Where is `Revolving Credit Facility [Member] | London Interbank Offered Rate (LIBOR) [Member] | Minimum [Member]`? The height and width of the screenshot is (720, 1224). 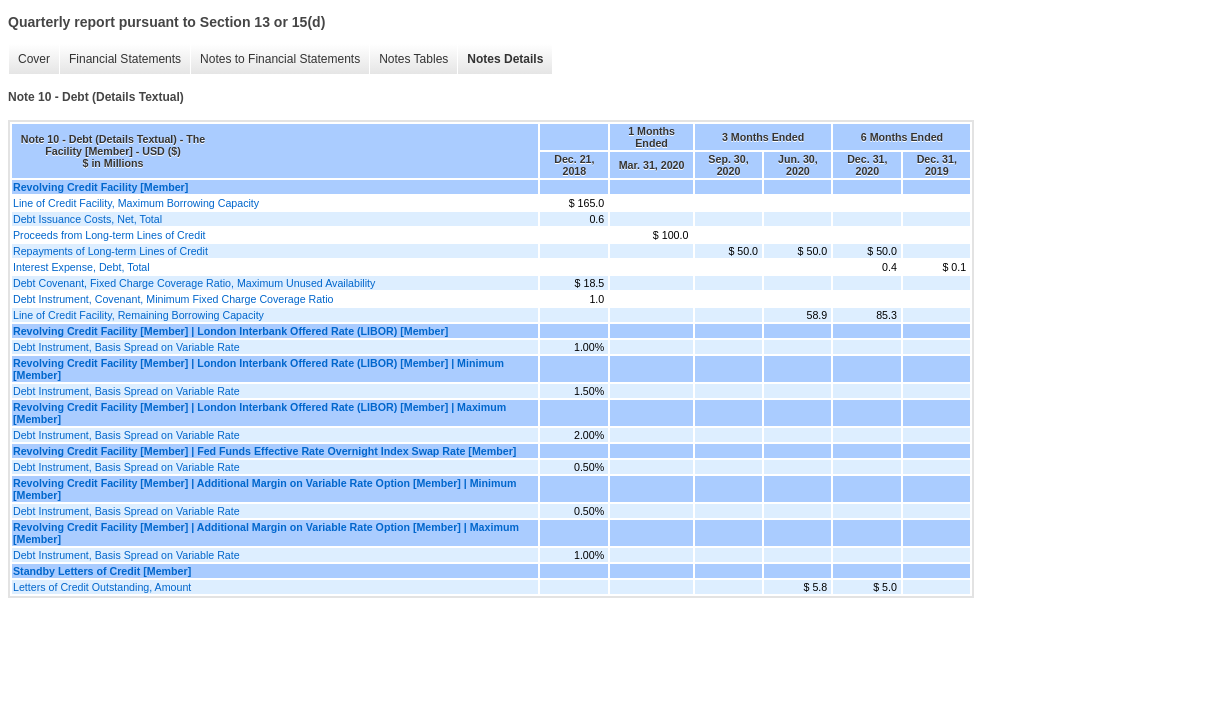
Revolving Credit Facility [Member] | London Interbank Offered Rate (LIBOR) [Member] | Minimum [Member] is located at coordinates (258, 369).